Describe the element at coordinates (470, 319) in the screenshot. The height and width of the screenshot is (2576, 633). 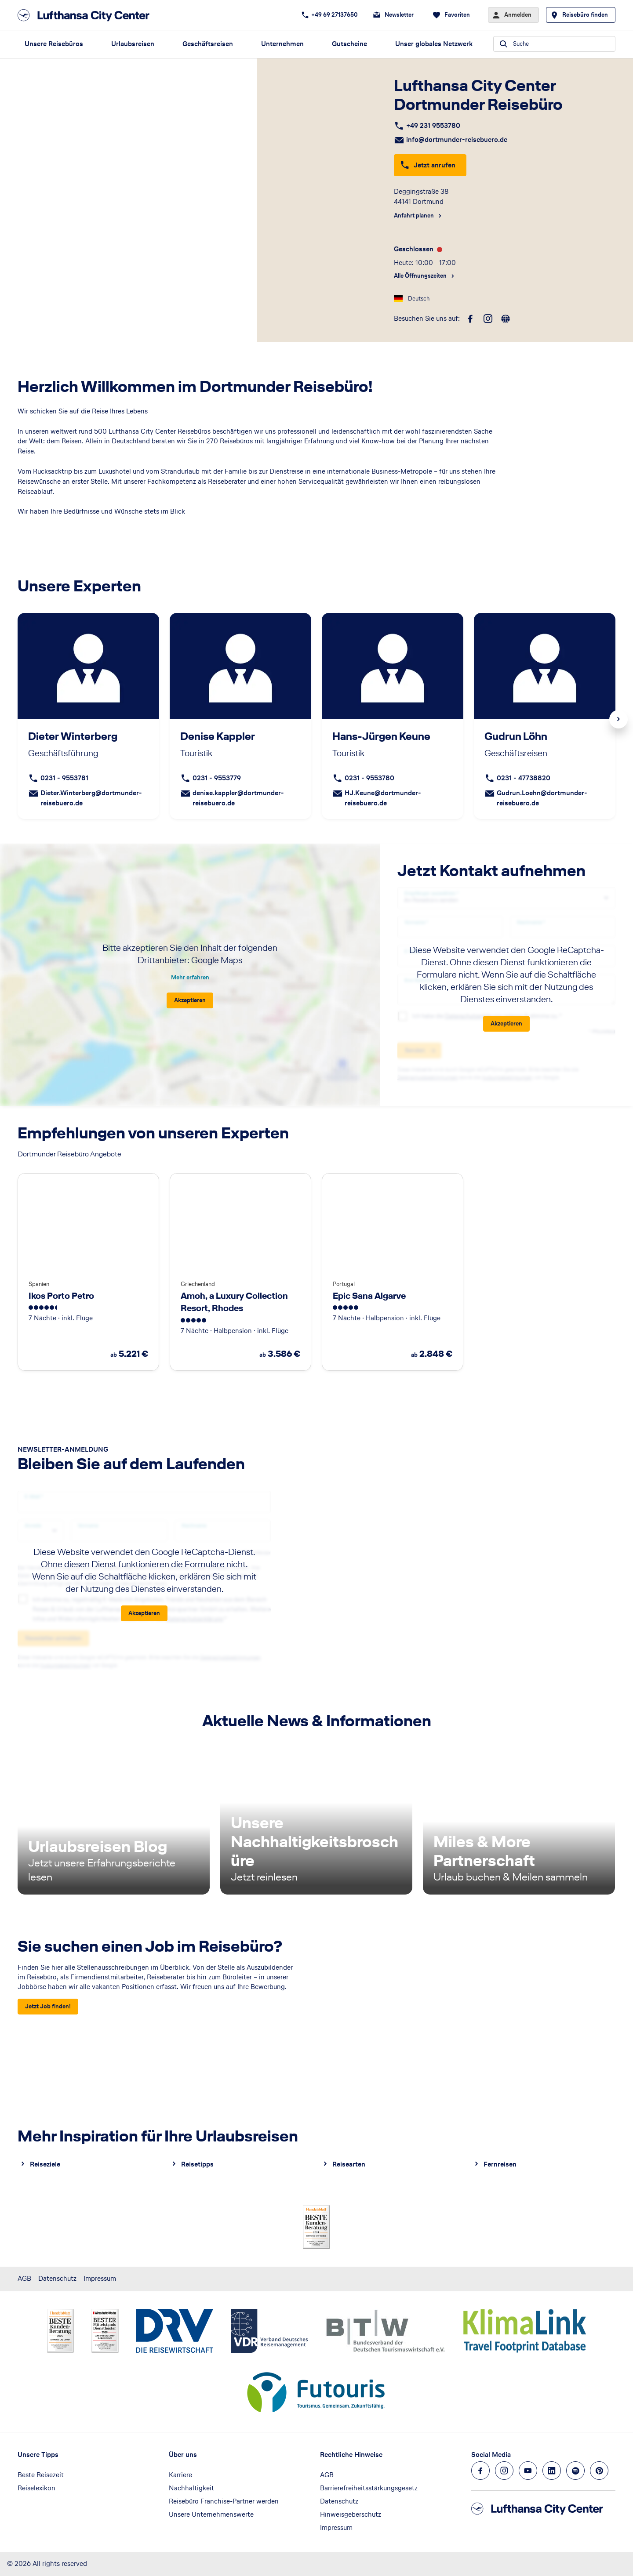
I see `[facebook]` at that location.